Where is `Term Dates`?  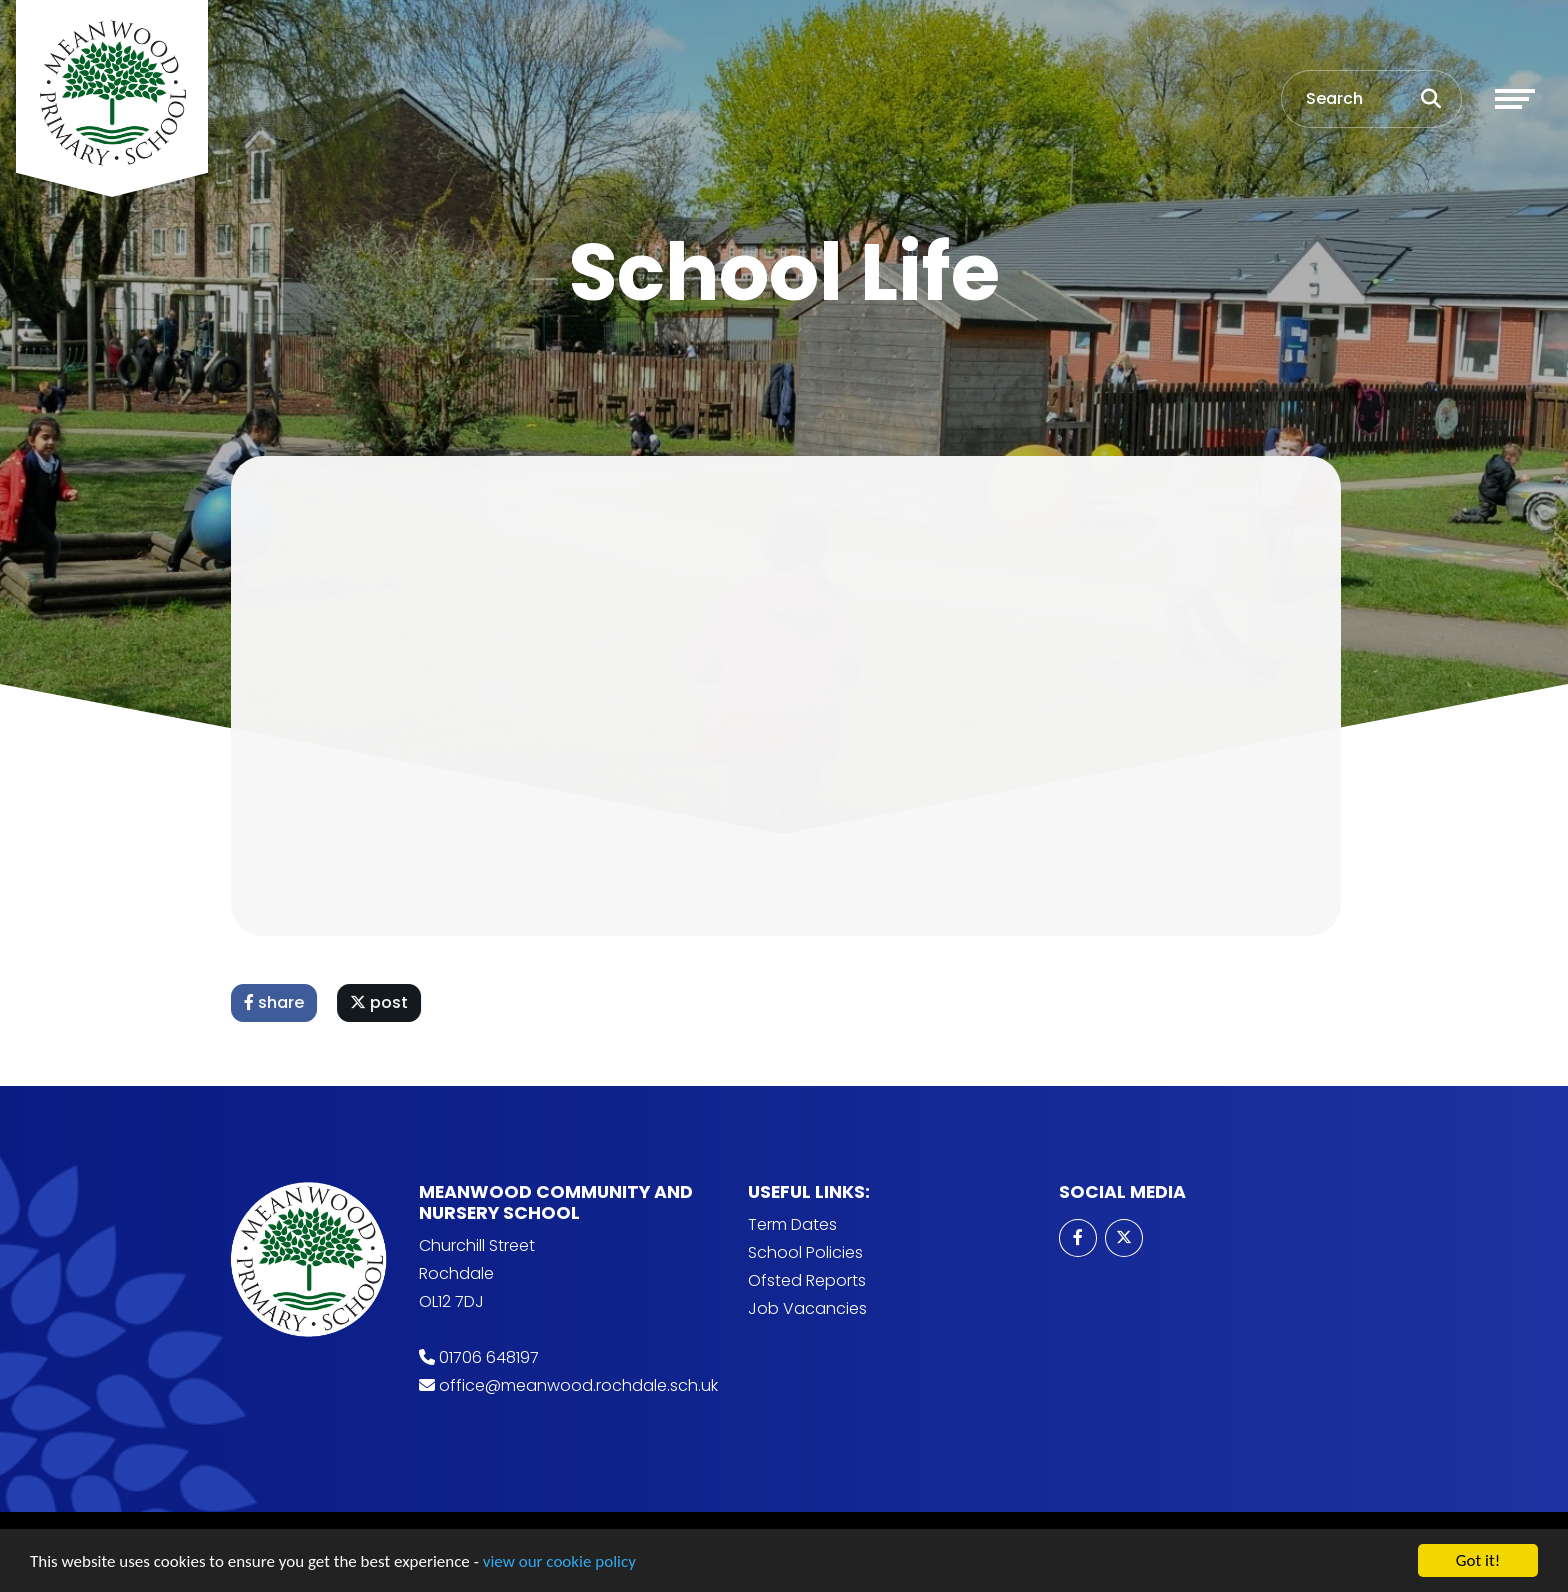
Term Dates is located at coordinates (792, 1224).